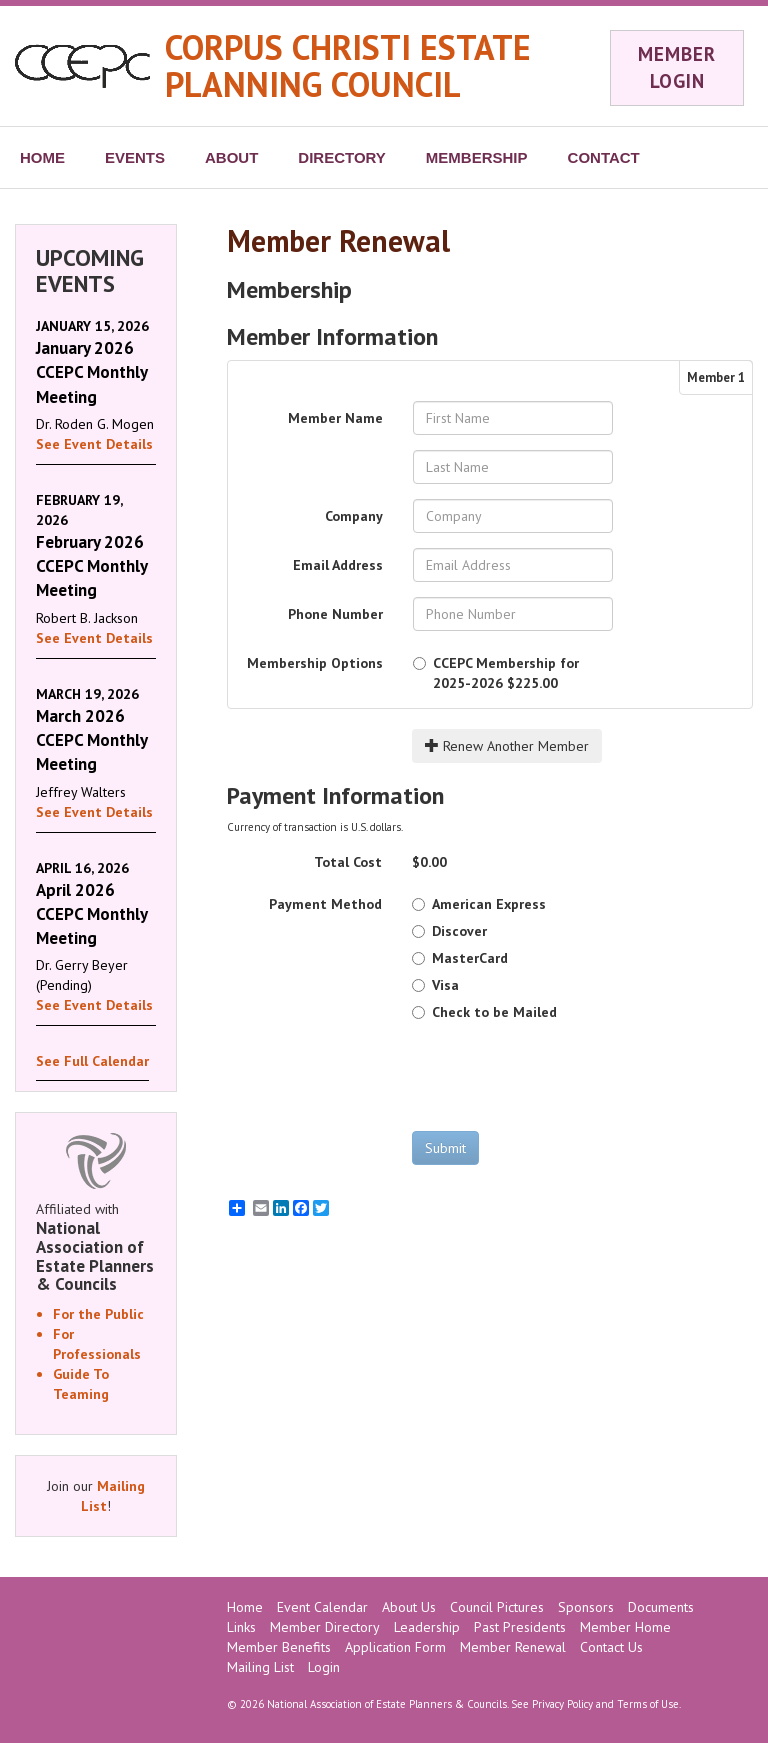  What do you see at coordinates (96, 1247) in the screenshot?
I see `Affiliated with` at bounding box center [96, 1247].